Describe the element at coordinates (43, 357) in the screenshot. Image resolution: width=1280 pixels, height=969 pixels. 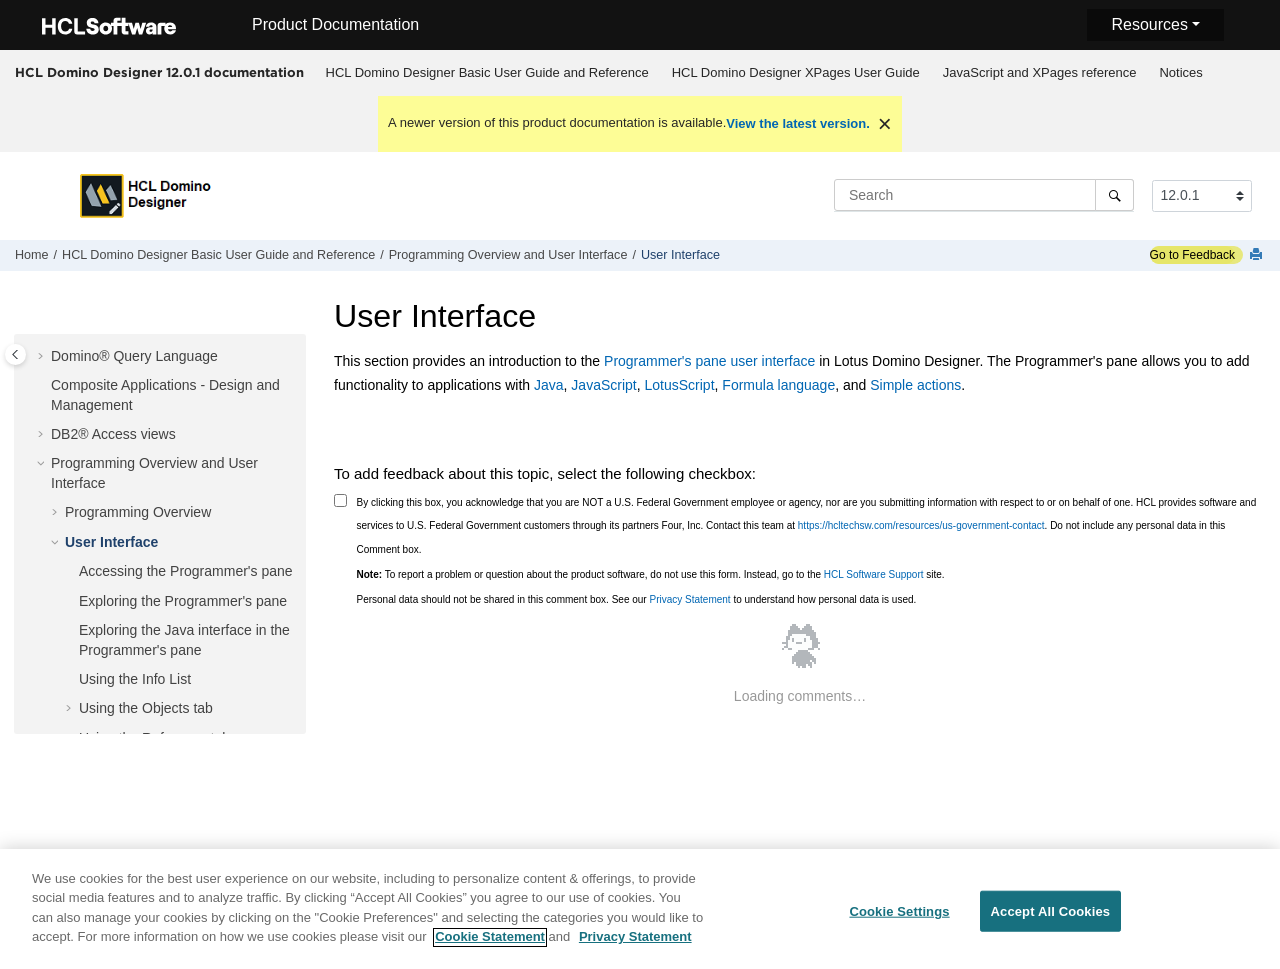
I see `[button]` at that location.